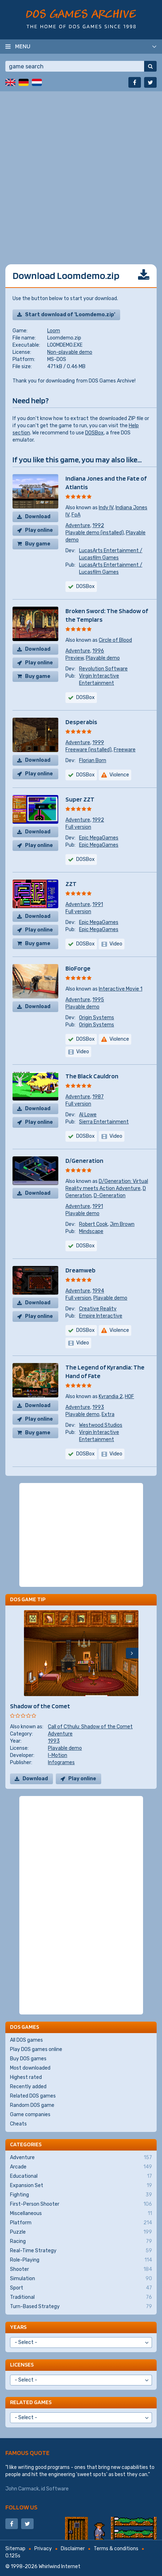 Image resolution: width=162 pixels, height=2576 pixels. What do you see at coordinates (81, 2204) in the screenshot?
I see `First-Person Shooter` at bounding box center [81, 2204].